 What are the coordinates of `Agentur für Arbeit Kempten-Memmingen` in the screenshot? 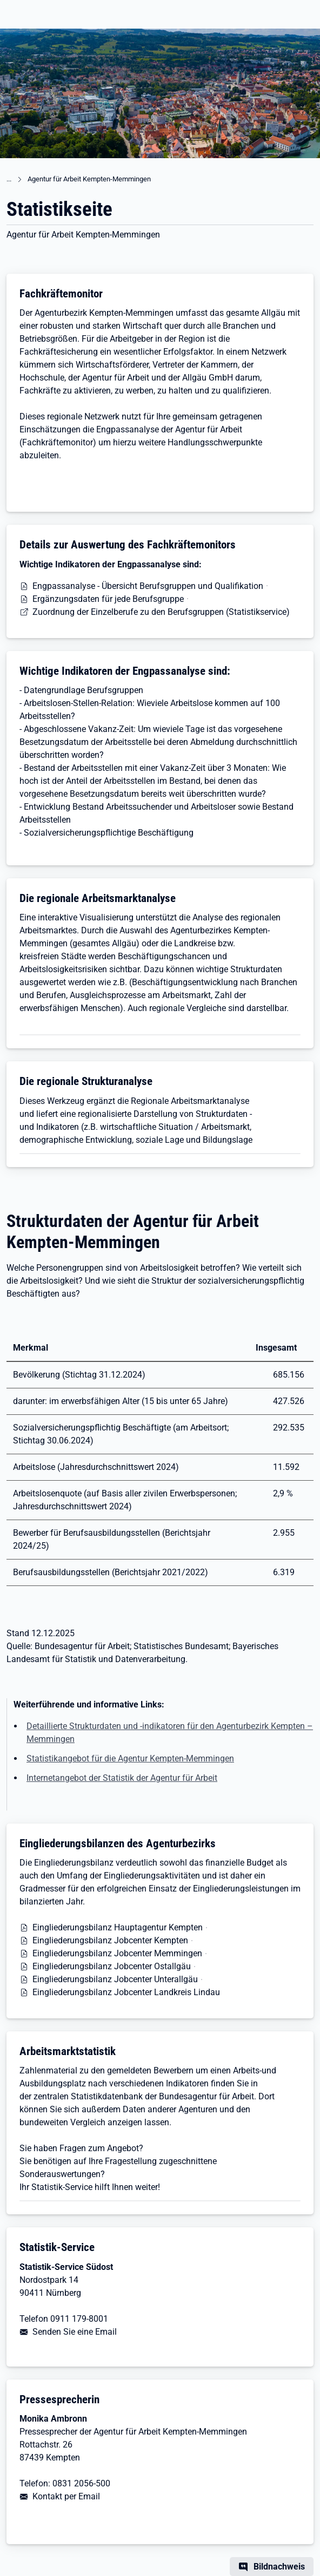 It's located at (89, 179).